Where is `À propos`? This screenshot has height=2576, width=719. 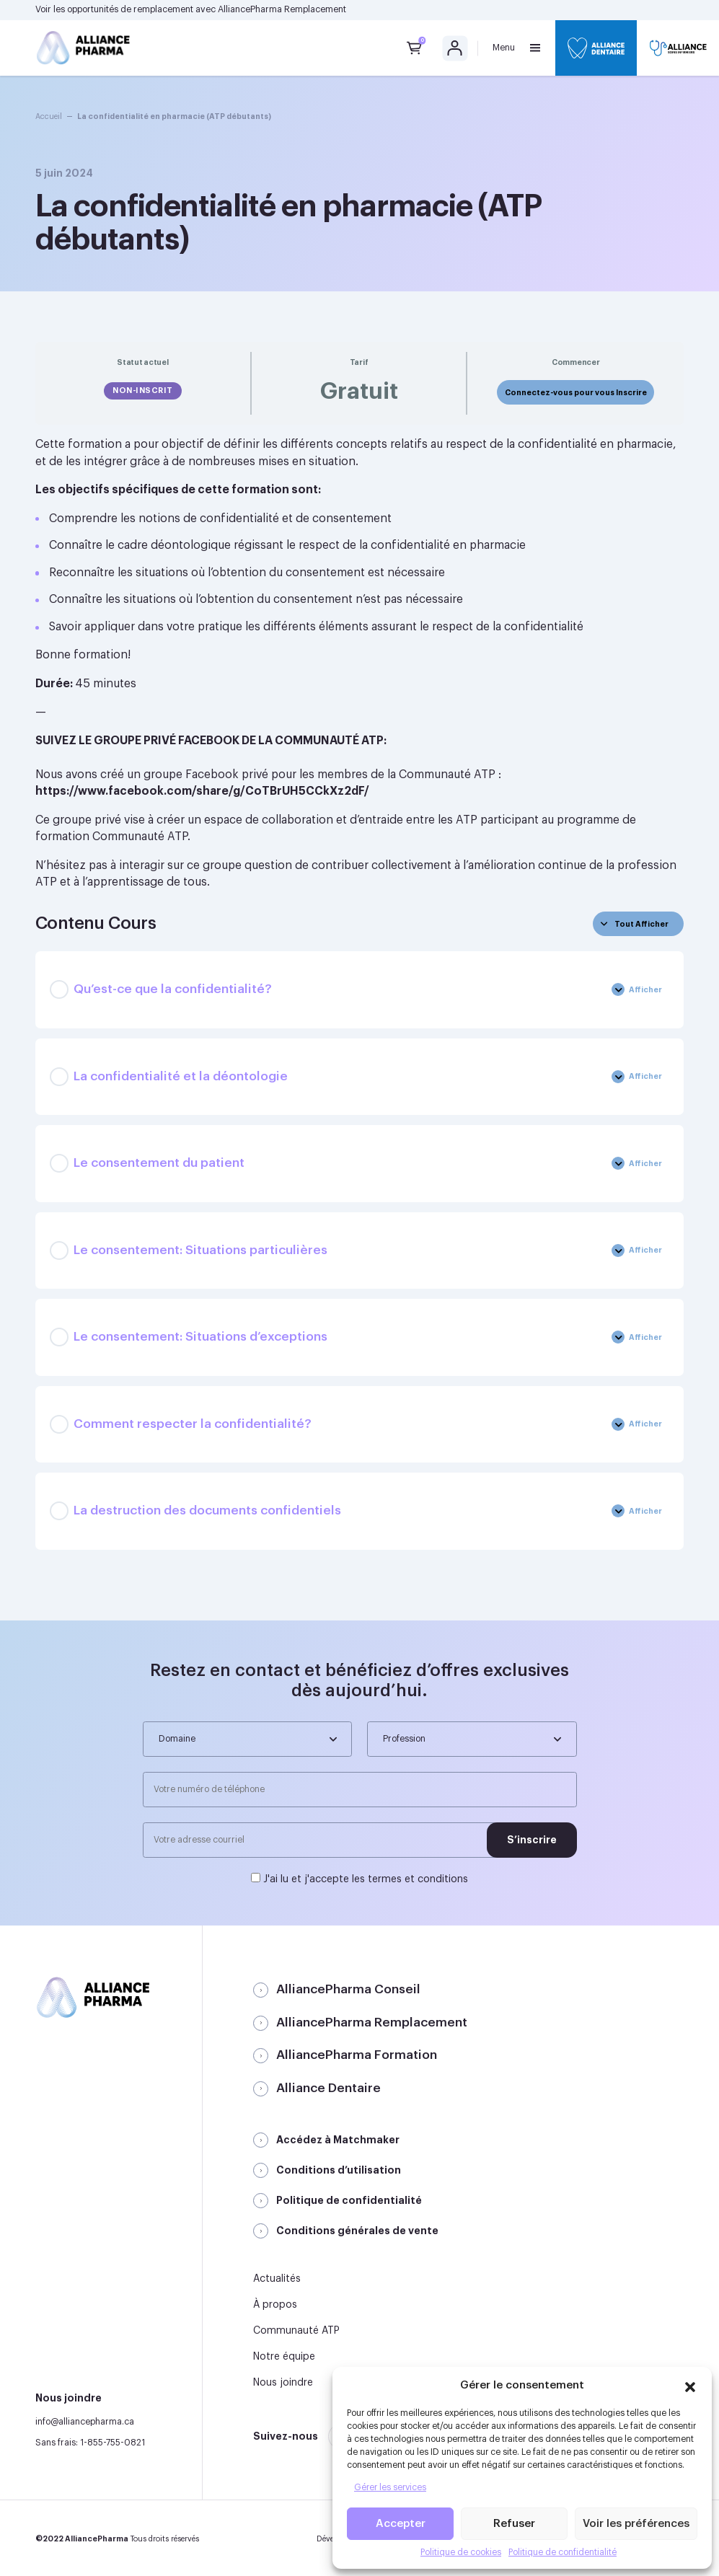
À propos is located at coordinates (275, 2305).